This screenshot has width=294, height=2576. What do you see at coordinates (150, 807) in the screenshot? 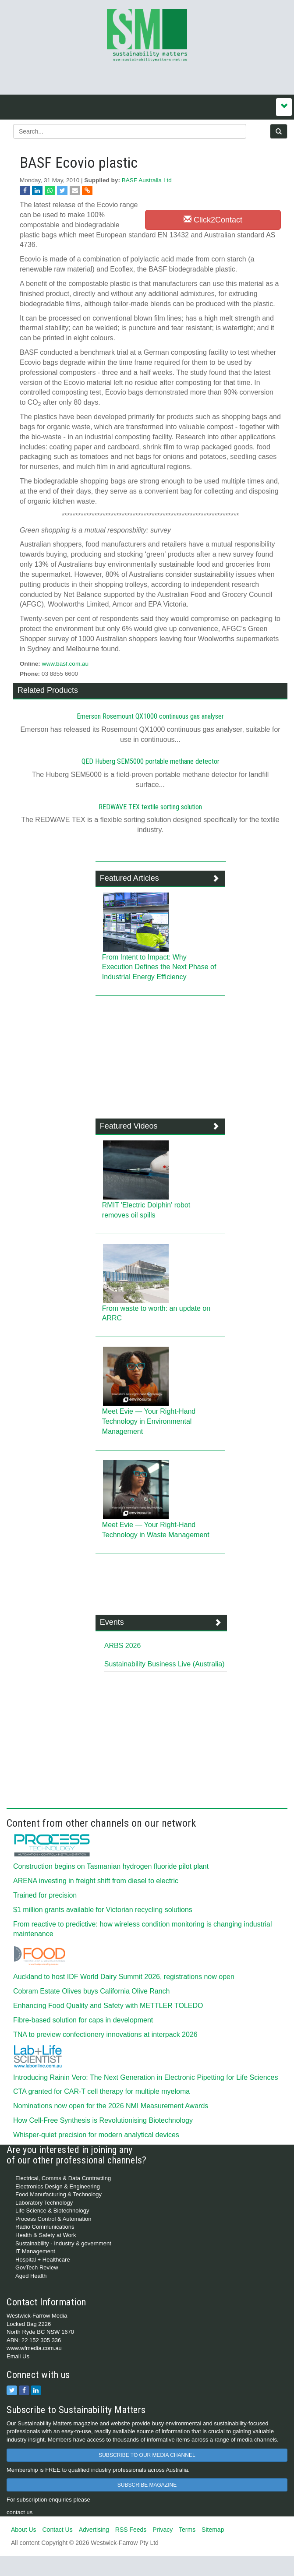
I see `REDWAVE TEX textile sorting solution` at bounding box center [150, 807].